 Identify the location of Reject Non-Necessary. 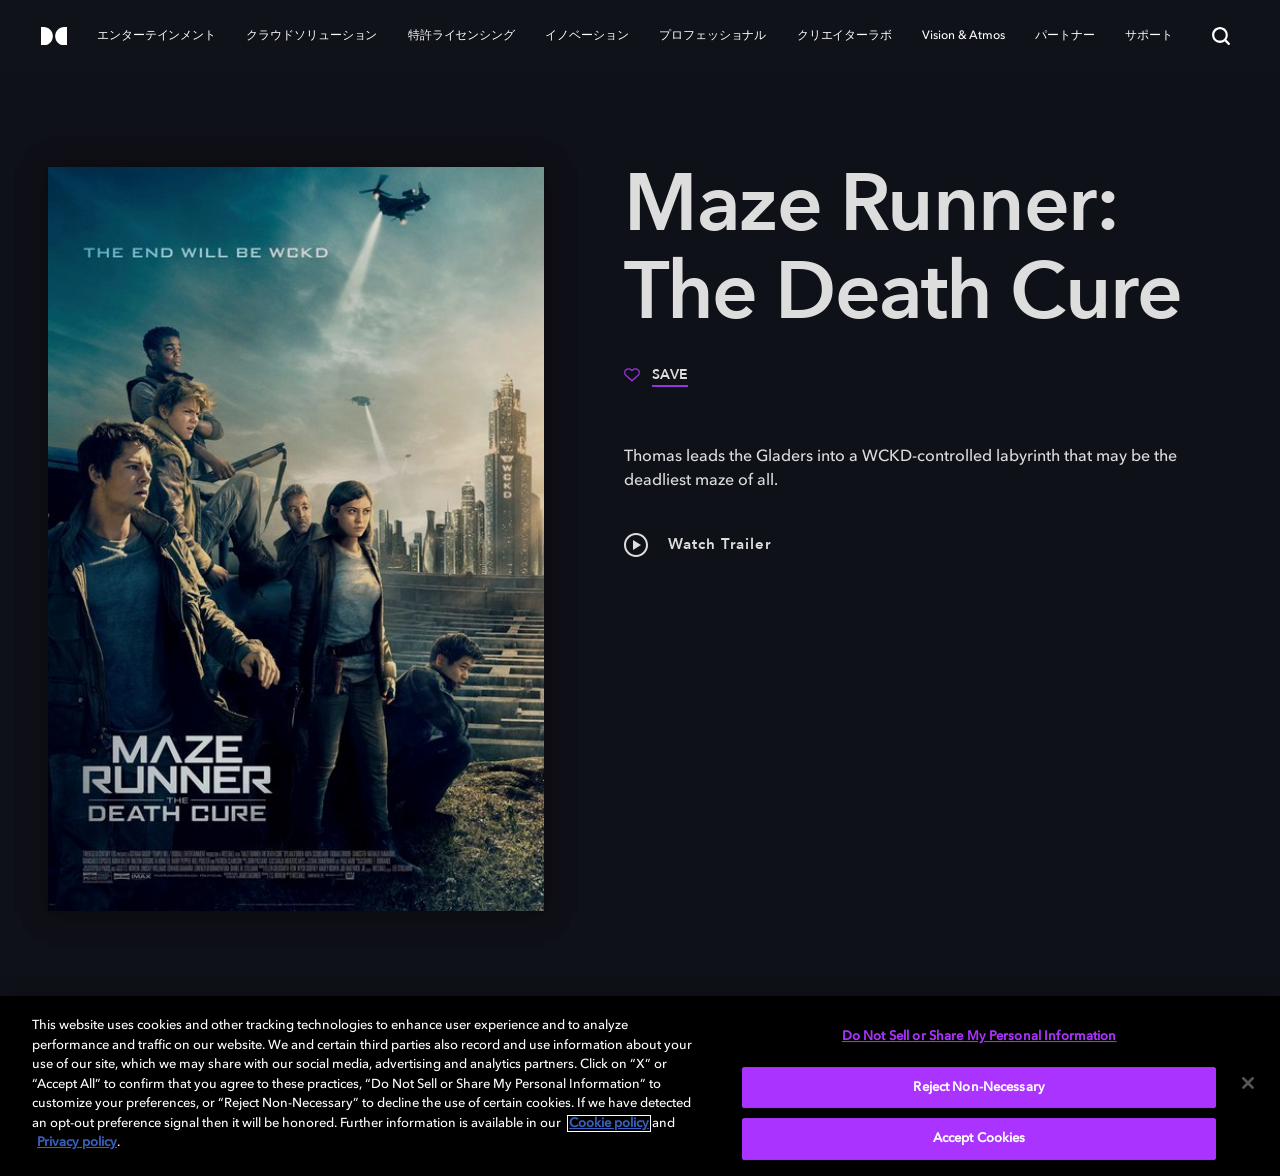
(979, 1087).